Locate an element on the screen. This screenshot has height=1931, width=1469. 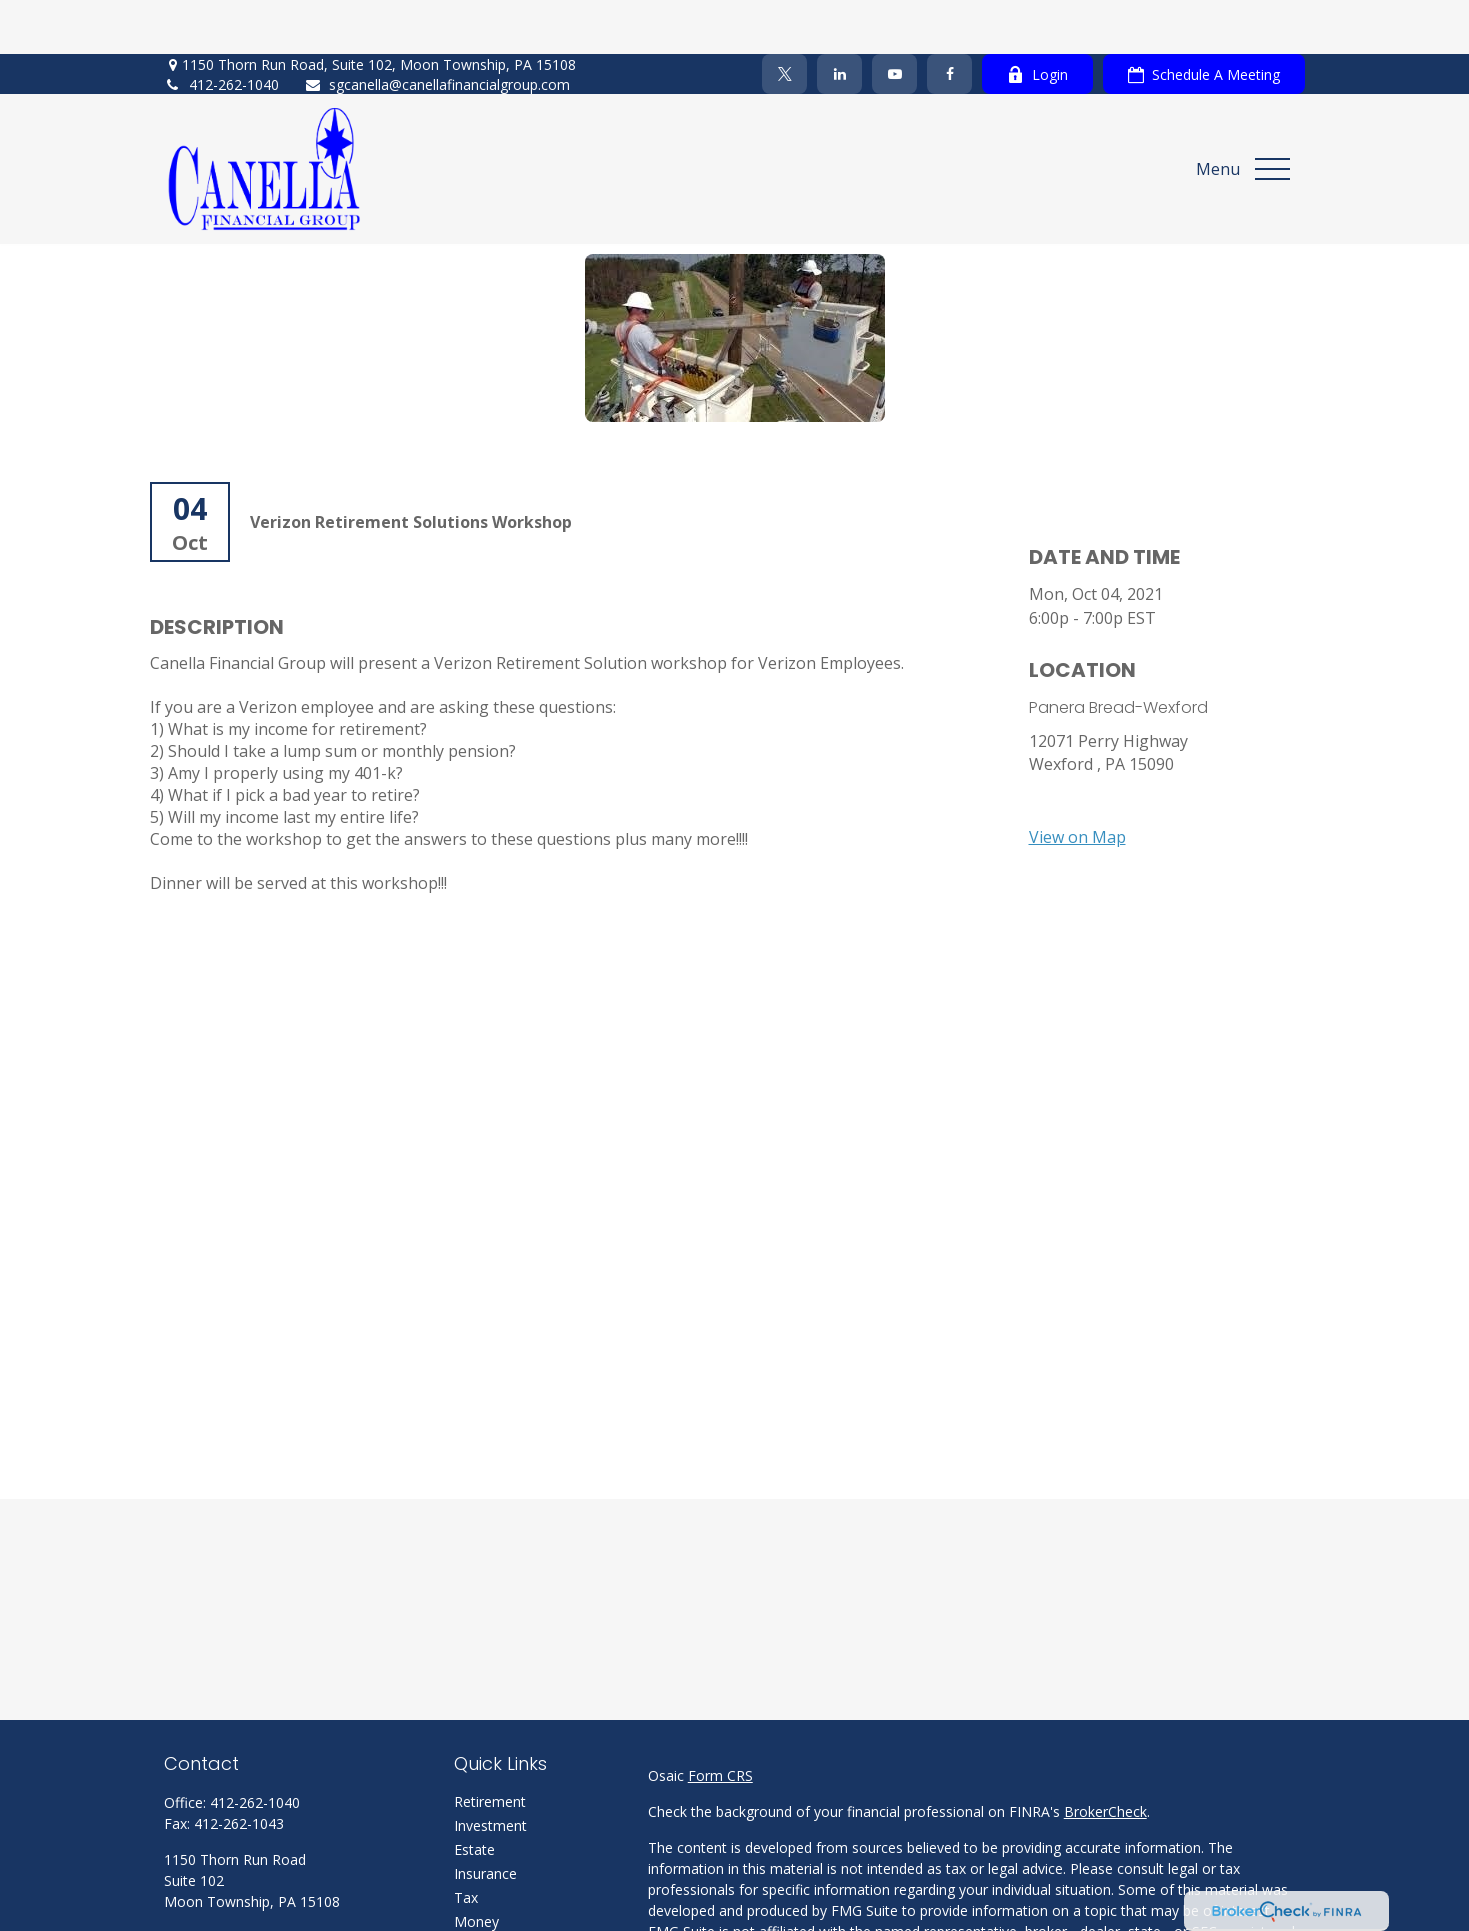
Estate is located at coordinates (474, 1794).